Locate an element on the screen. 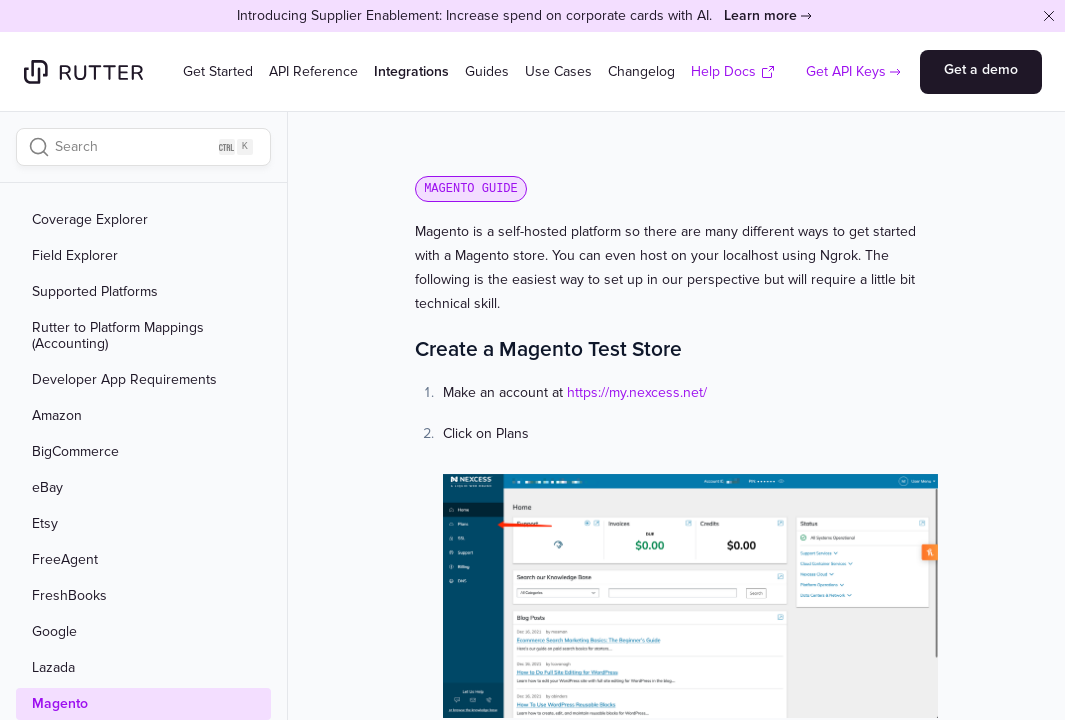 This screenshot has width=1065, height=720. Guides is located at coordinates (487, 71).